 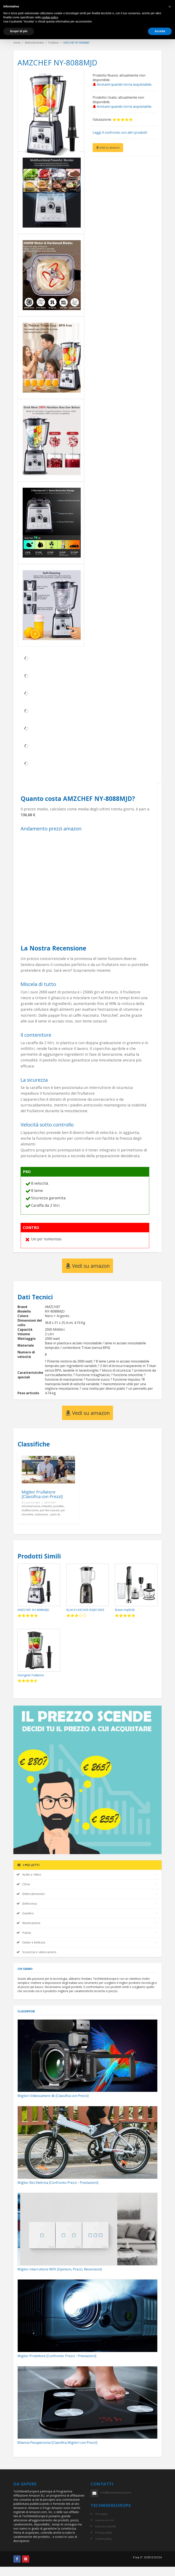 What do you see at coordinates (104, 2520) in the screenshot?
I see `Lavora con noi` at bounding box center [104, 2520].